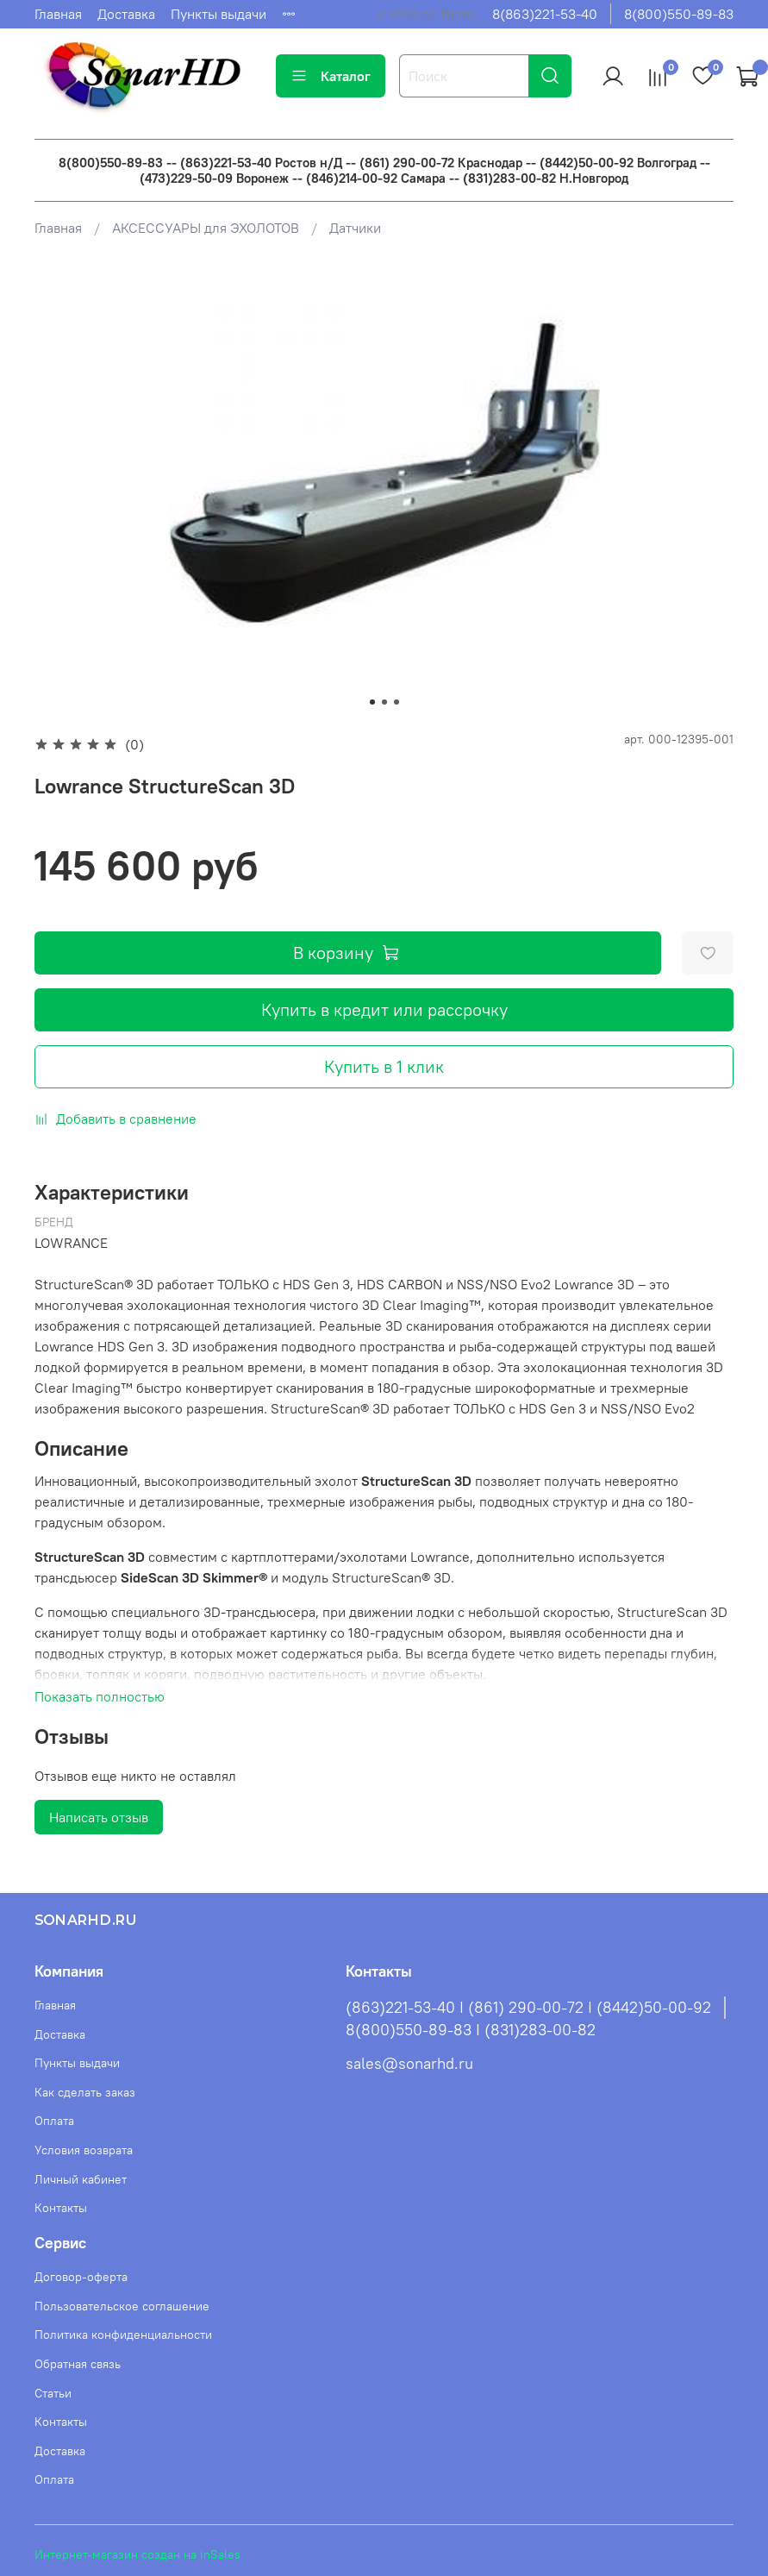 The width and height of the screenshot is (768, 2576). Describe the element at coordinates (137, 2554) in the screenshot. I see `Интернет-магазин создан на inSales` at that location.